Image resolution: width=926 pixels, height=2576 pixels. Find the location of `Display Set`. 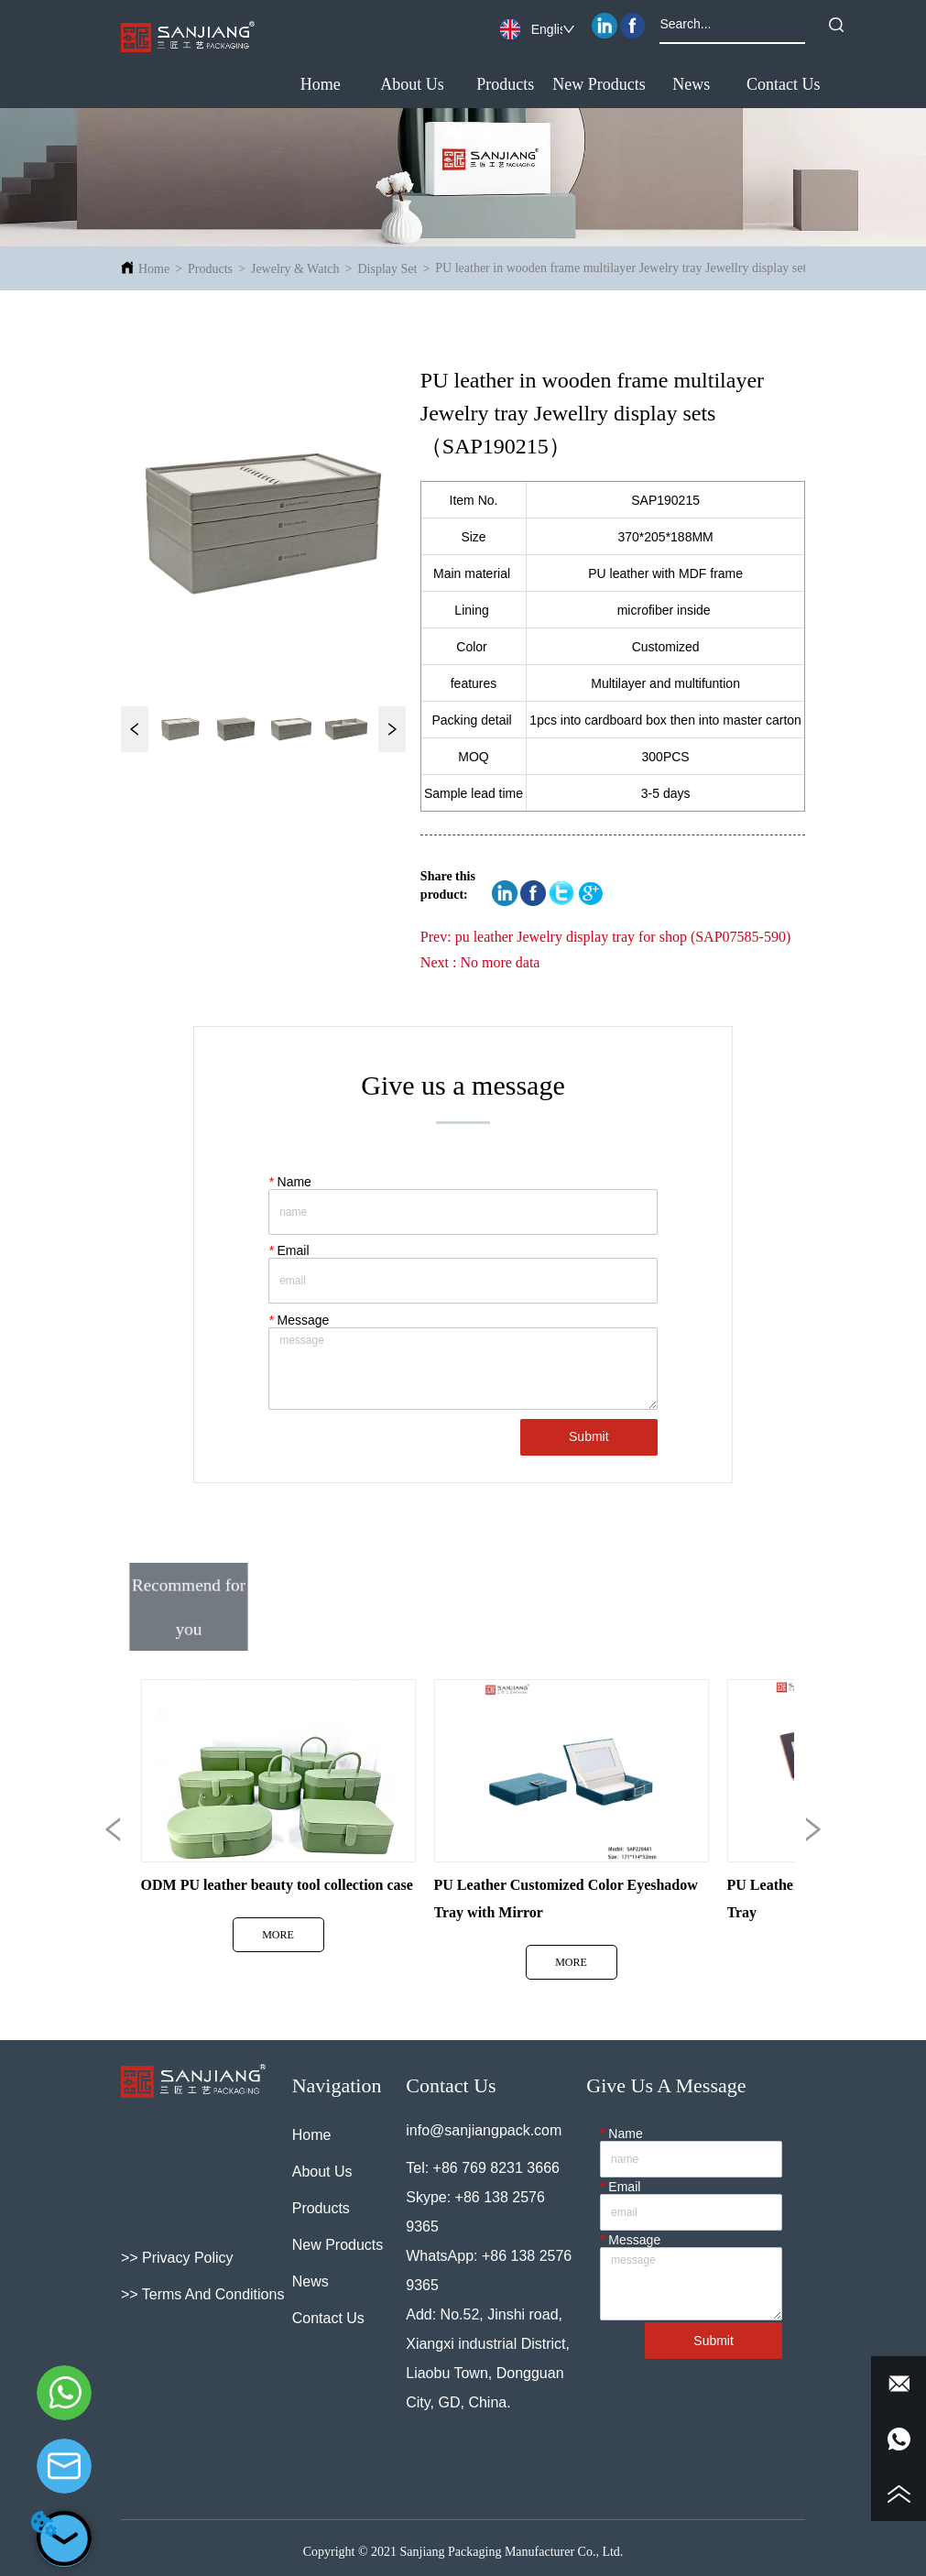

Display Set is located at coordinates (387, 269).